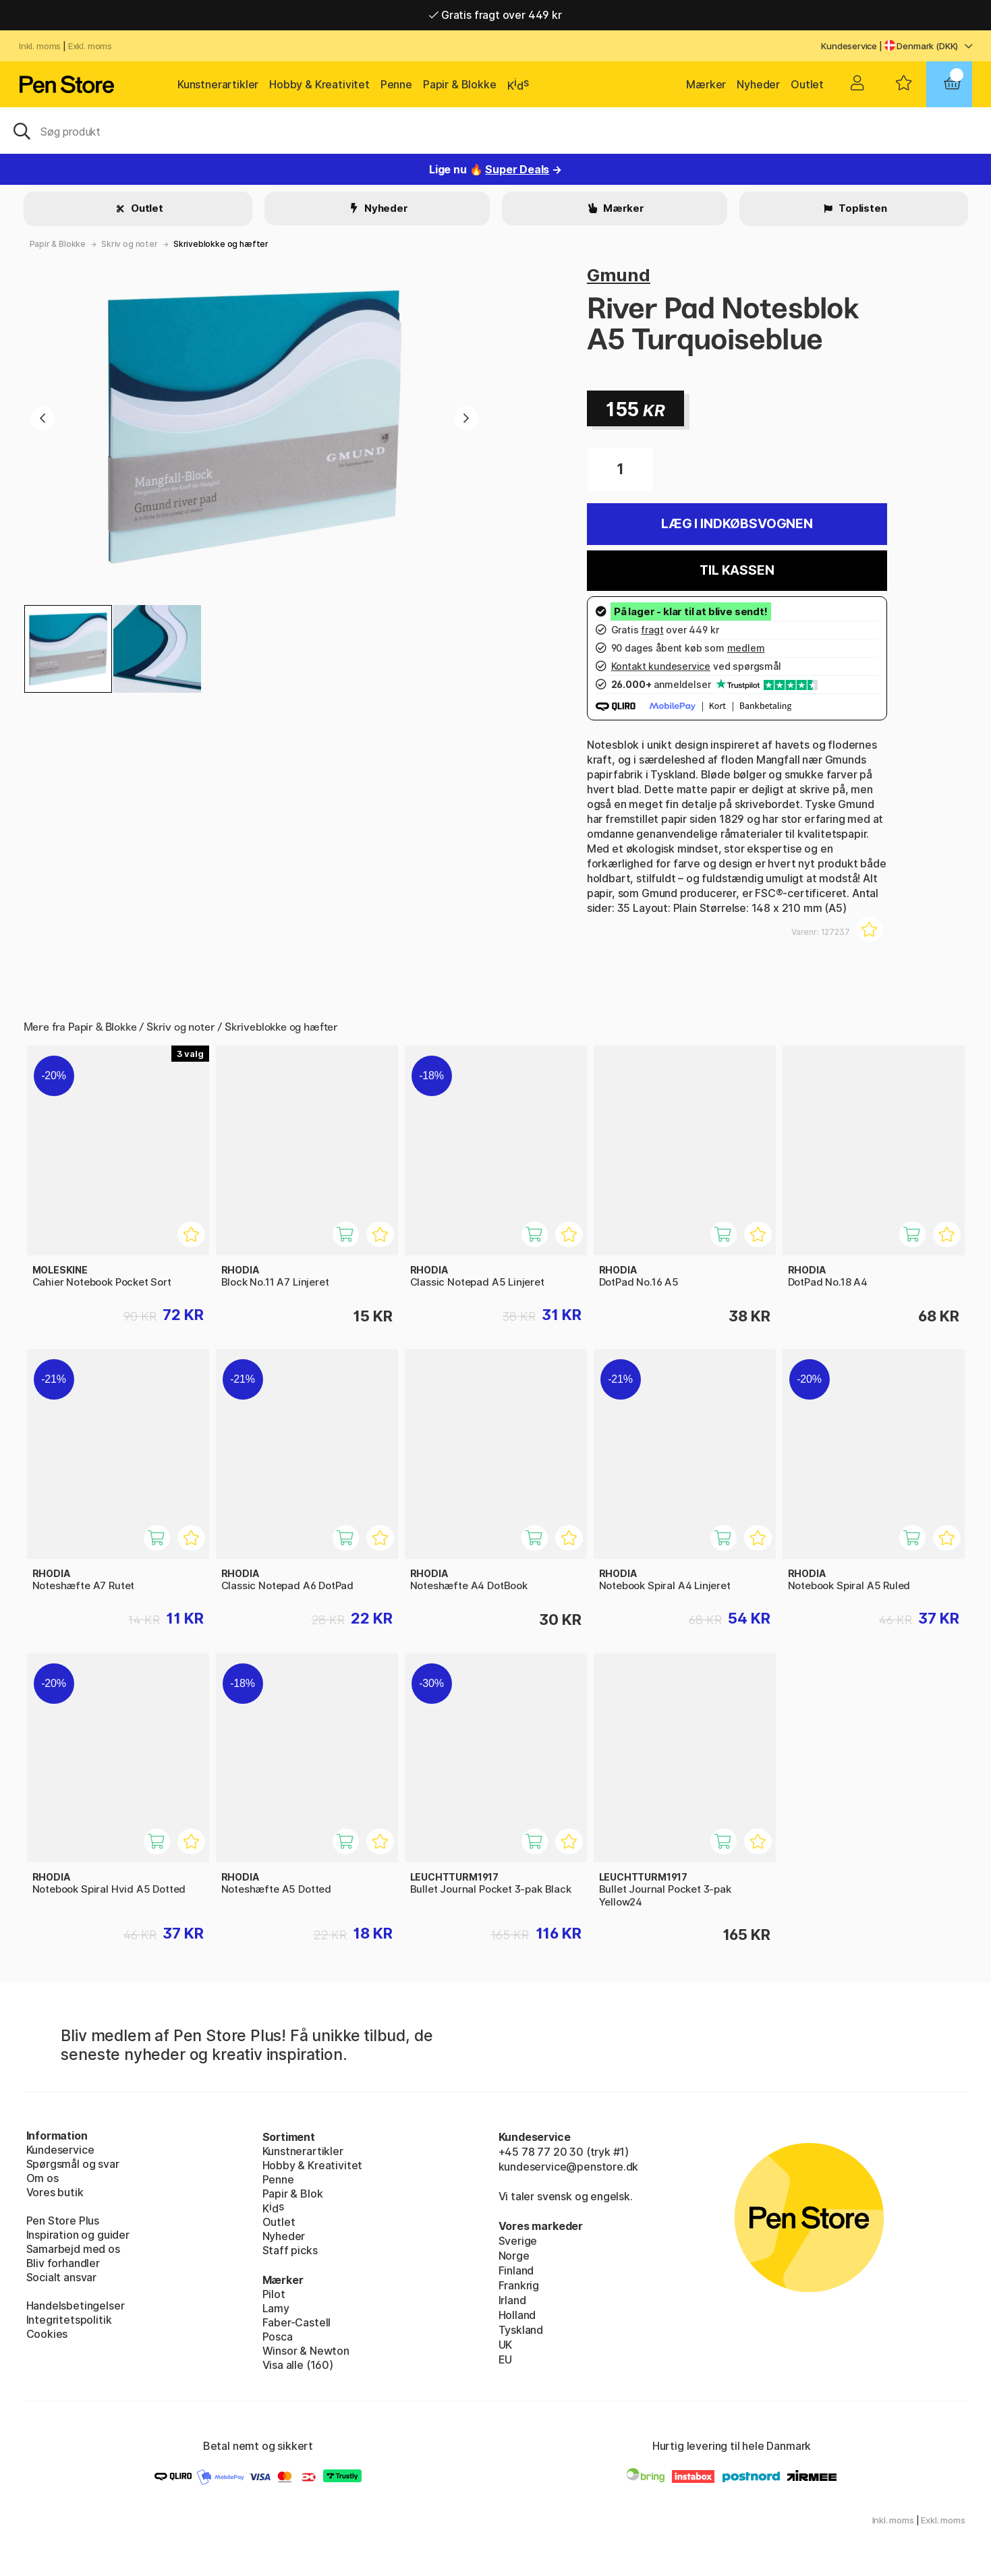 The height and width of the screenshot is (2576, 991). Describe the element at coordinates (129, 244) in the screenshot. I see `Skriv og noter` at that location.